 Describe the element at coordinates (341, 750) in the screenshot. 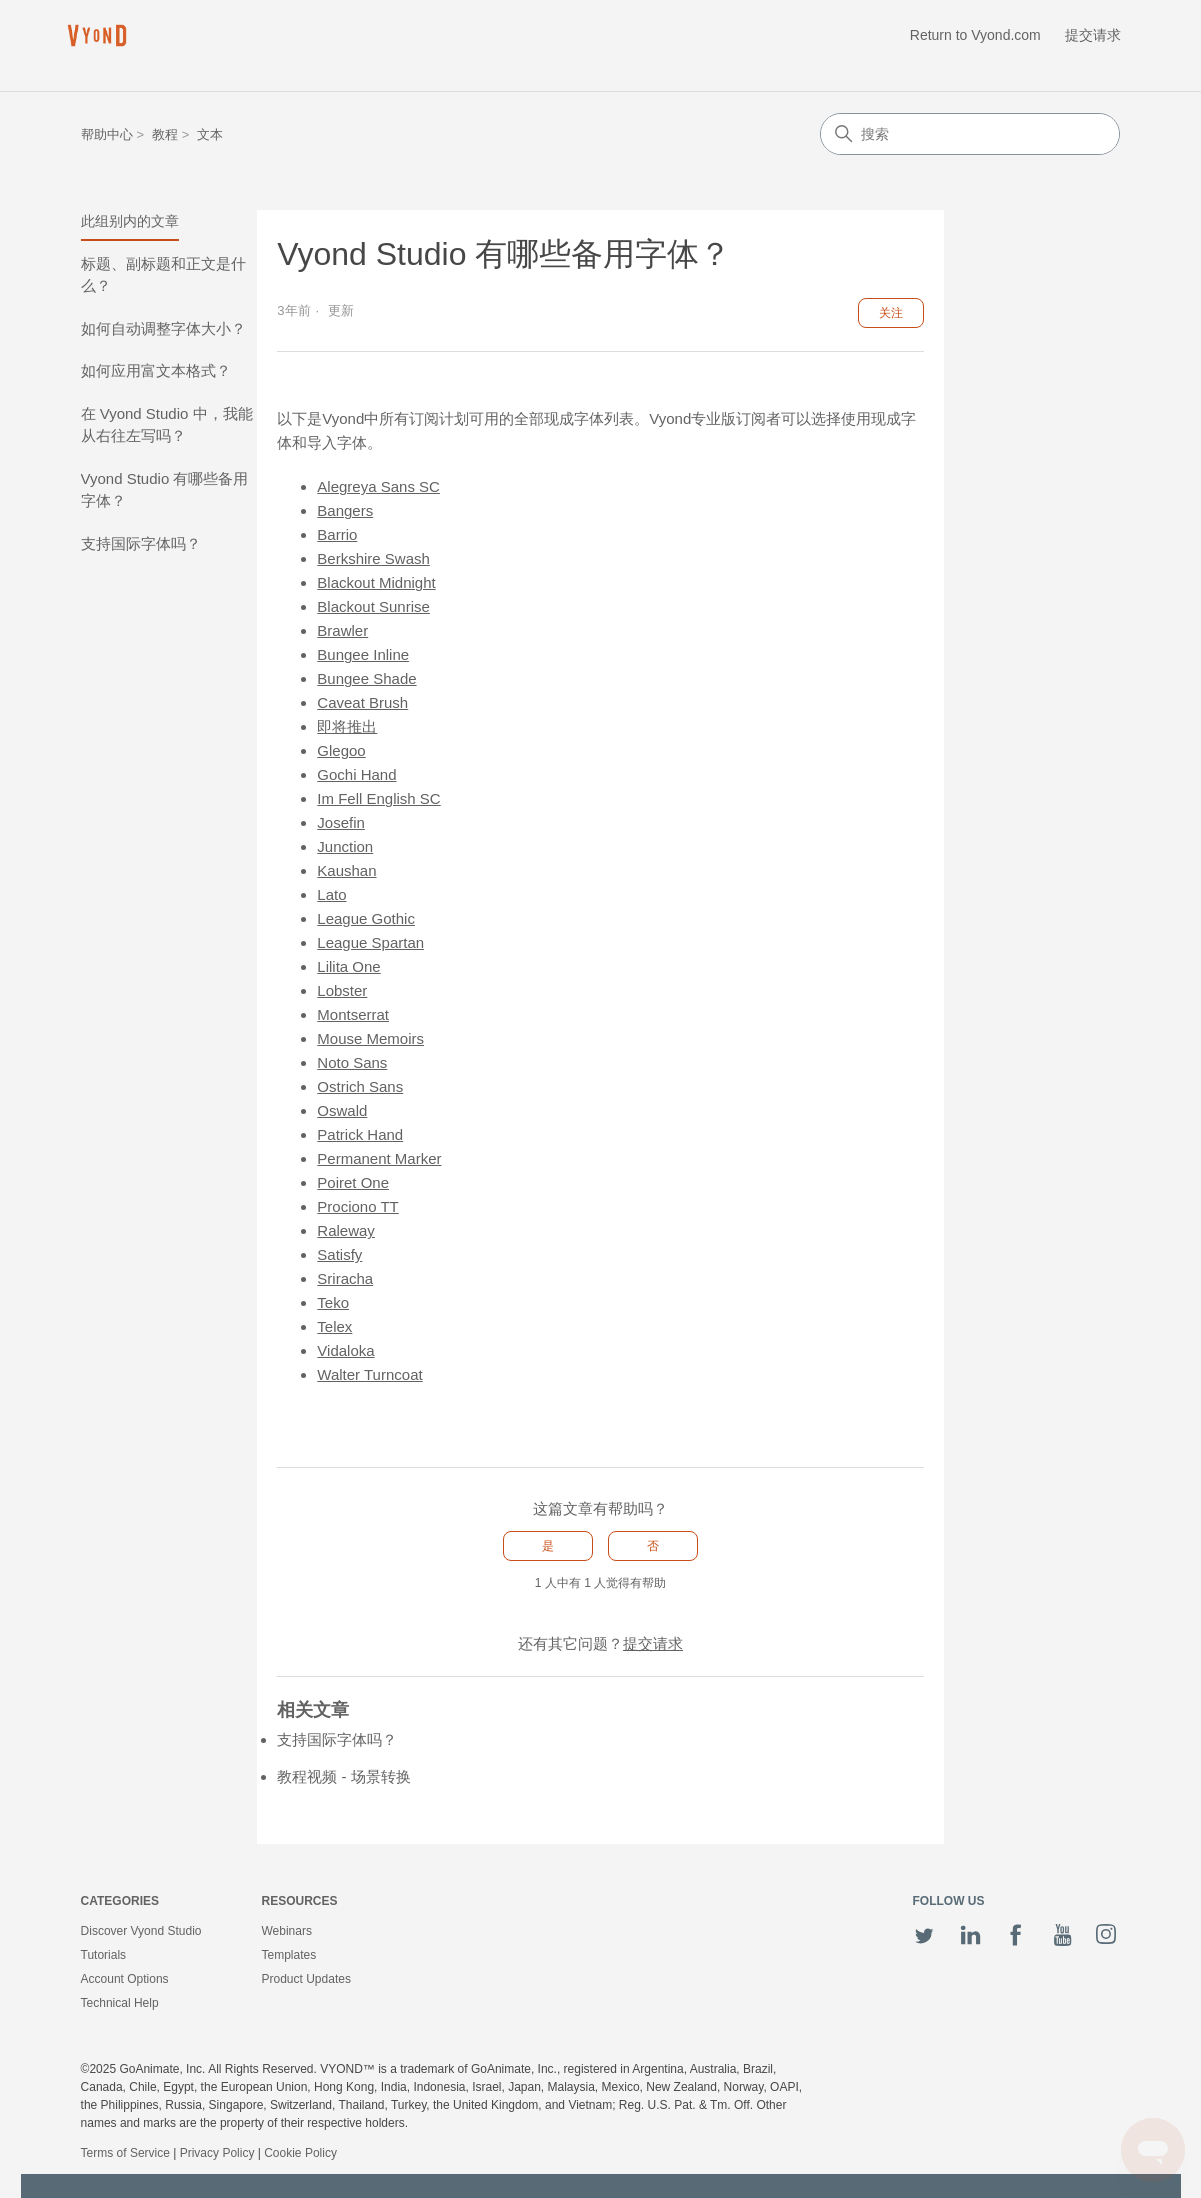

I see `Glegoo` at that location.